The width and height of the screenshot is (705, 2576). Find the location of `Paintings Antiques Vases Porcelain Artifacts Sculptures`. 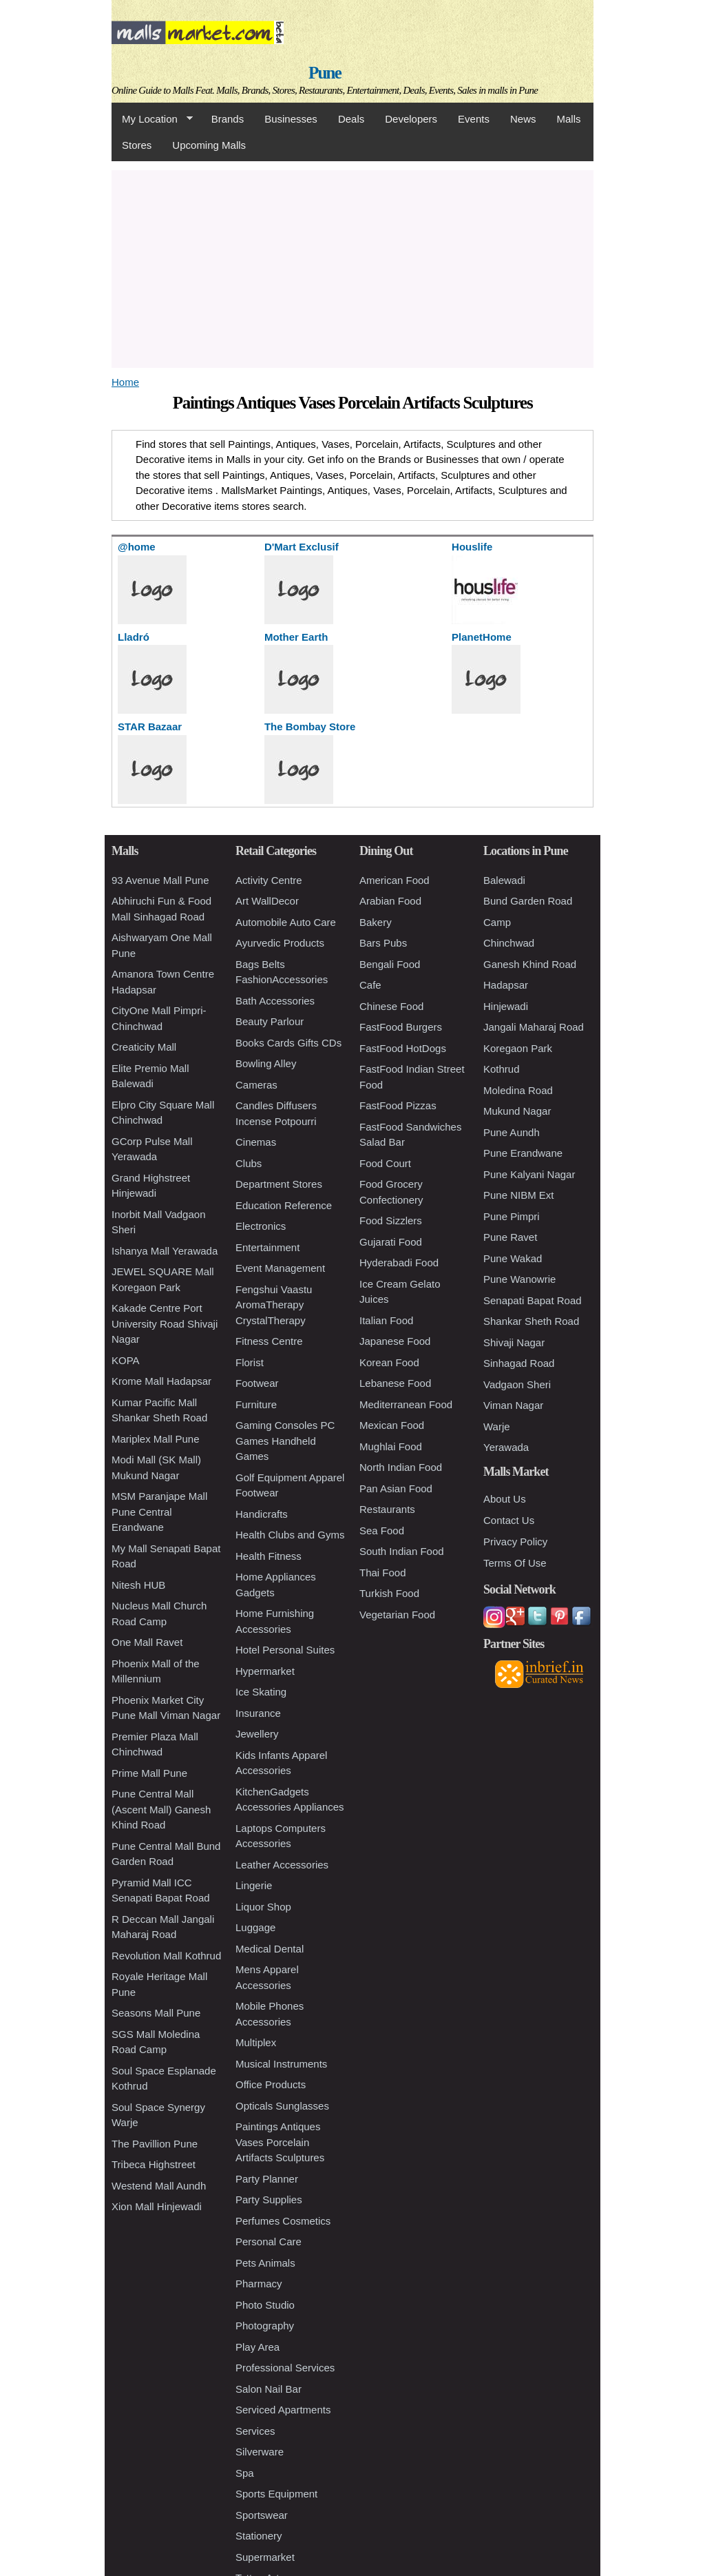

Paintings Antiques Vases Porcelain Artifacts Sculptures is located at coordinates (279, 2142).